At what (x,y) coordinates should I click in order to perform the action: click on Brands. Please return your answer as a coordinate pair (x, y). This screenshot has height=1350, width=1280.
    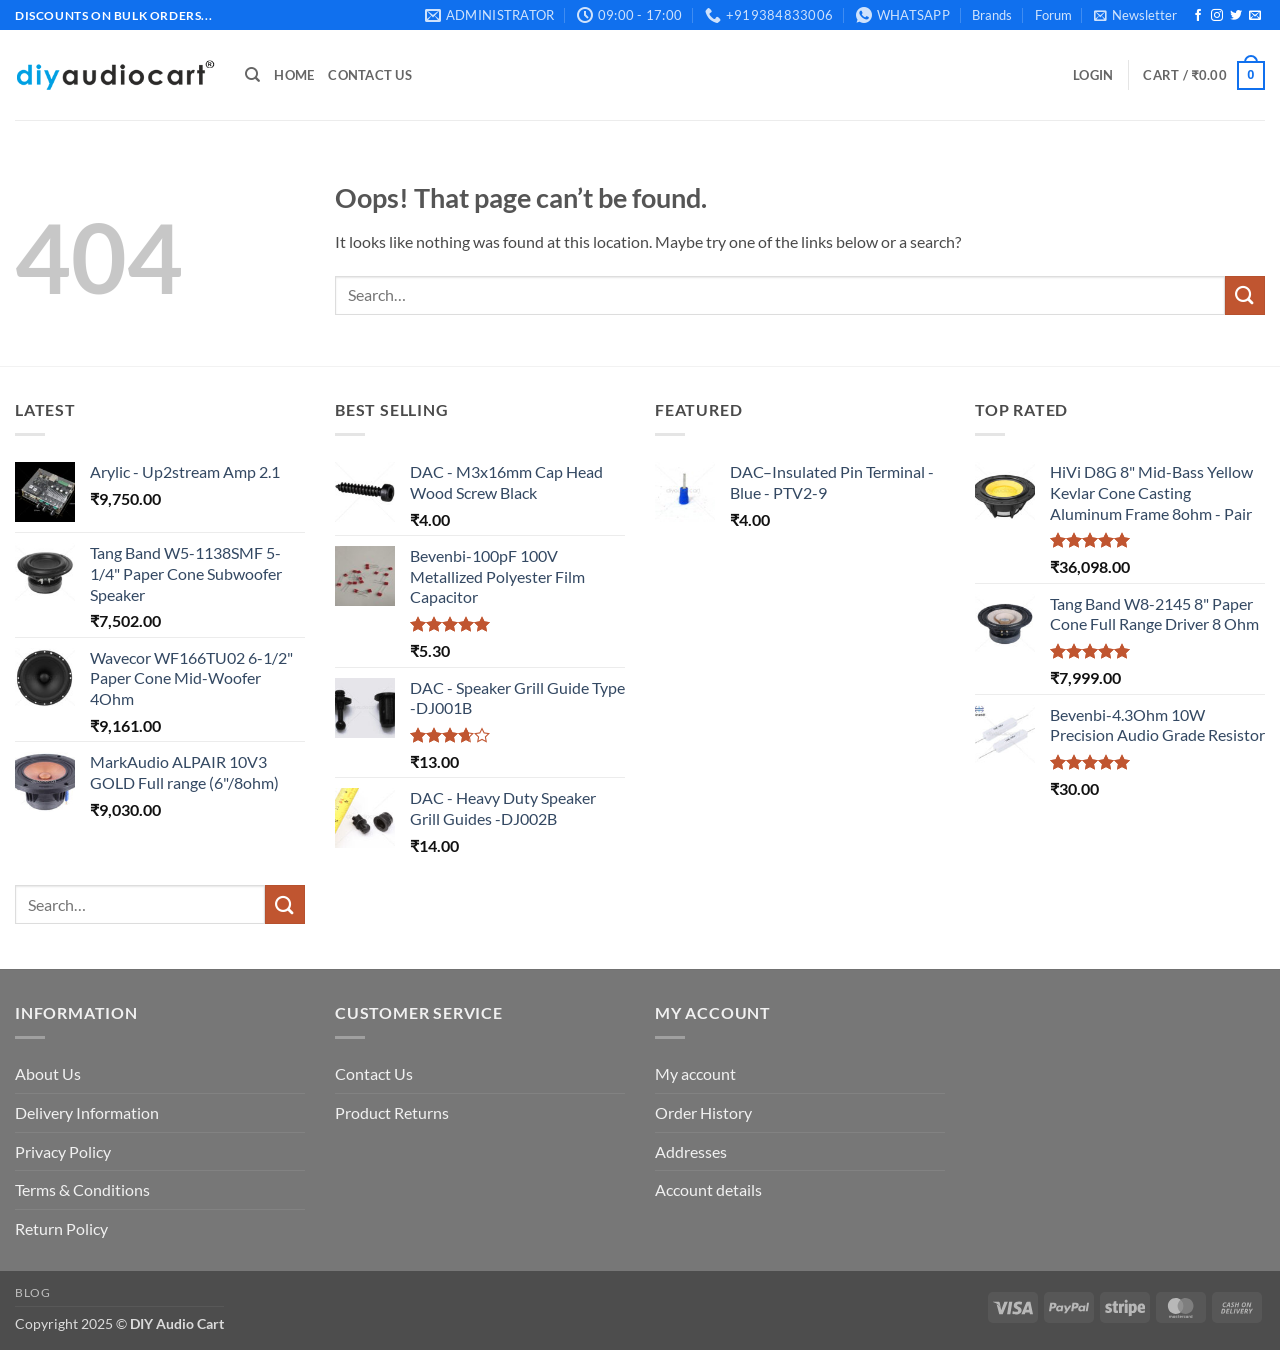
    Looking at the image, I should click on (992, 15).